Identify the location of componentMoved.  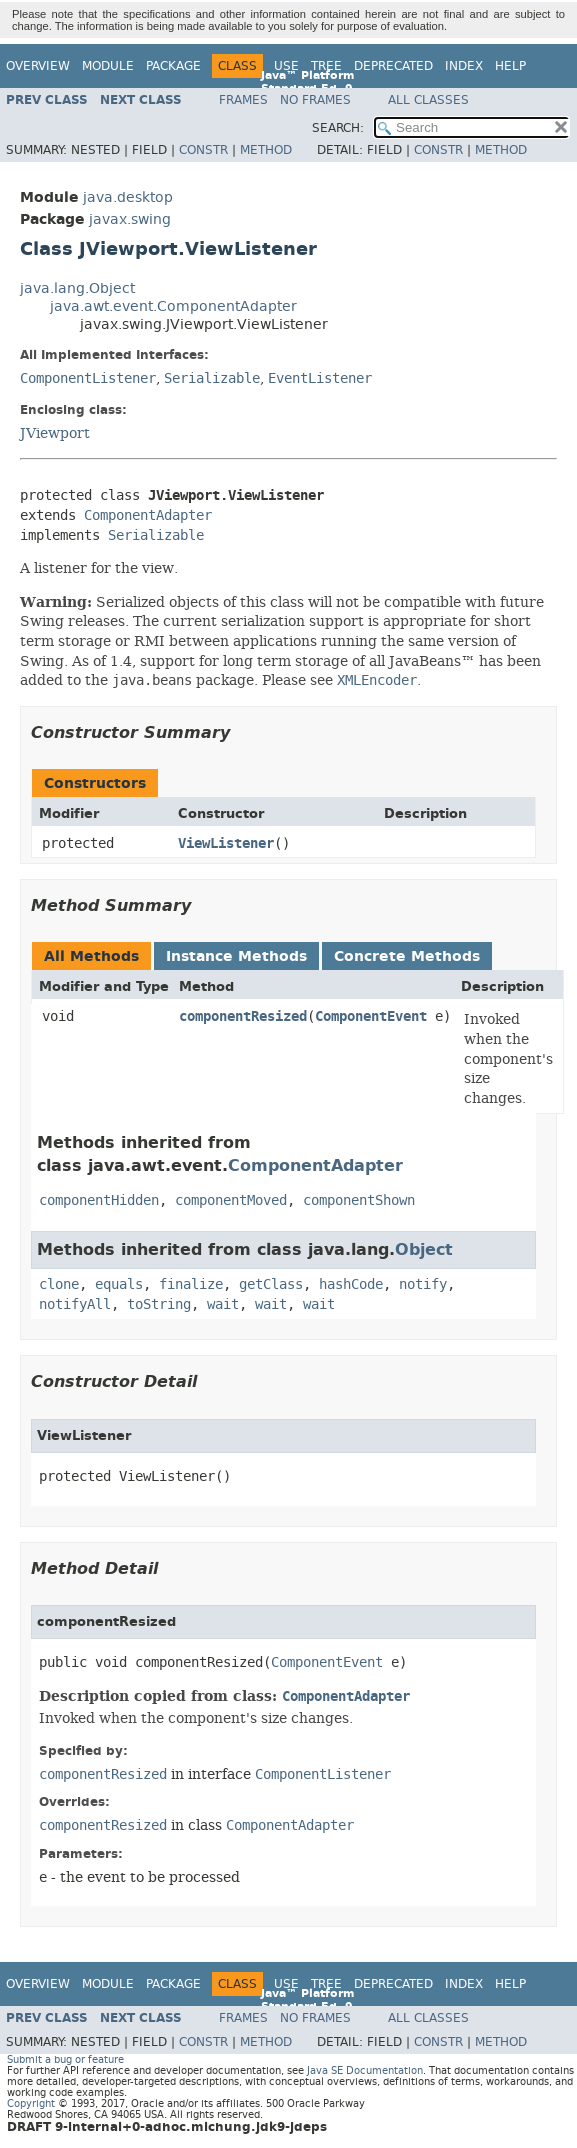
(231, 1200).